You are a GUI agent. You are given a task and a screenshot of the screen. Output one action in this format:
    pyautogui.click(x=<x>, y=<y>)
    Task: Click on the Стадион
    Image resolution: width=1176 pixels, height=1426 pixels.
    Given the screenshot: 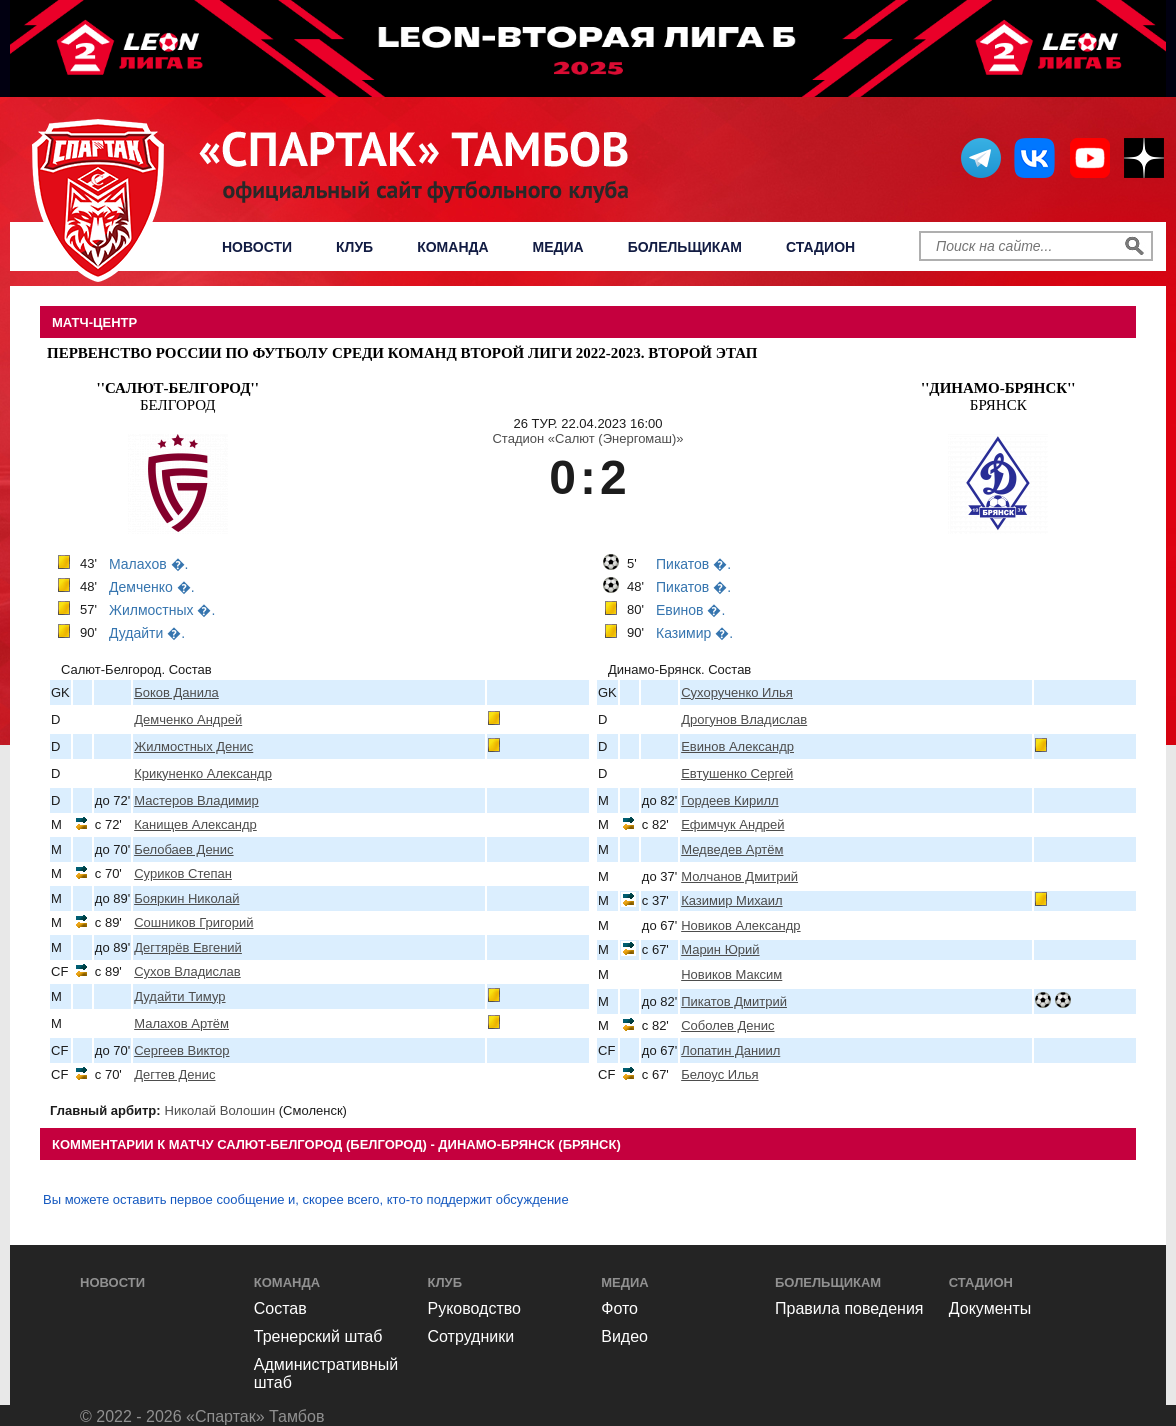 What is the action you would take?
    pyautogui.click(x=820, y=247)
    